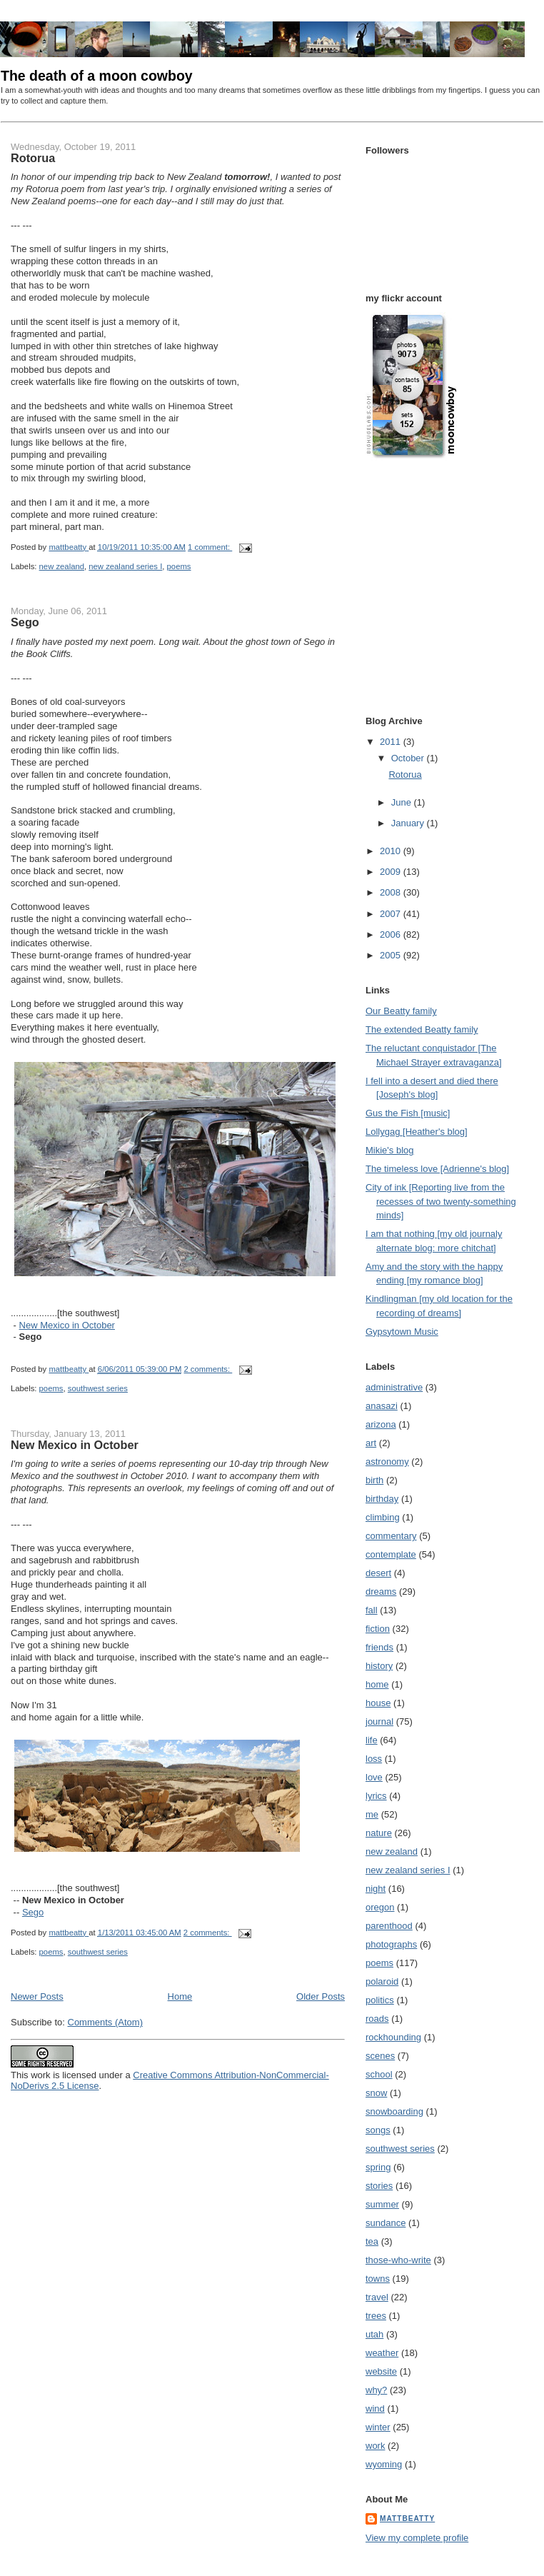 The height and width of the screenshot is (2576, 544). What do you see at coordinates (372, 1740) in the screenshot?
I see `life` at bounding box center [372, 1740].